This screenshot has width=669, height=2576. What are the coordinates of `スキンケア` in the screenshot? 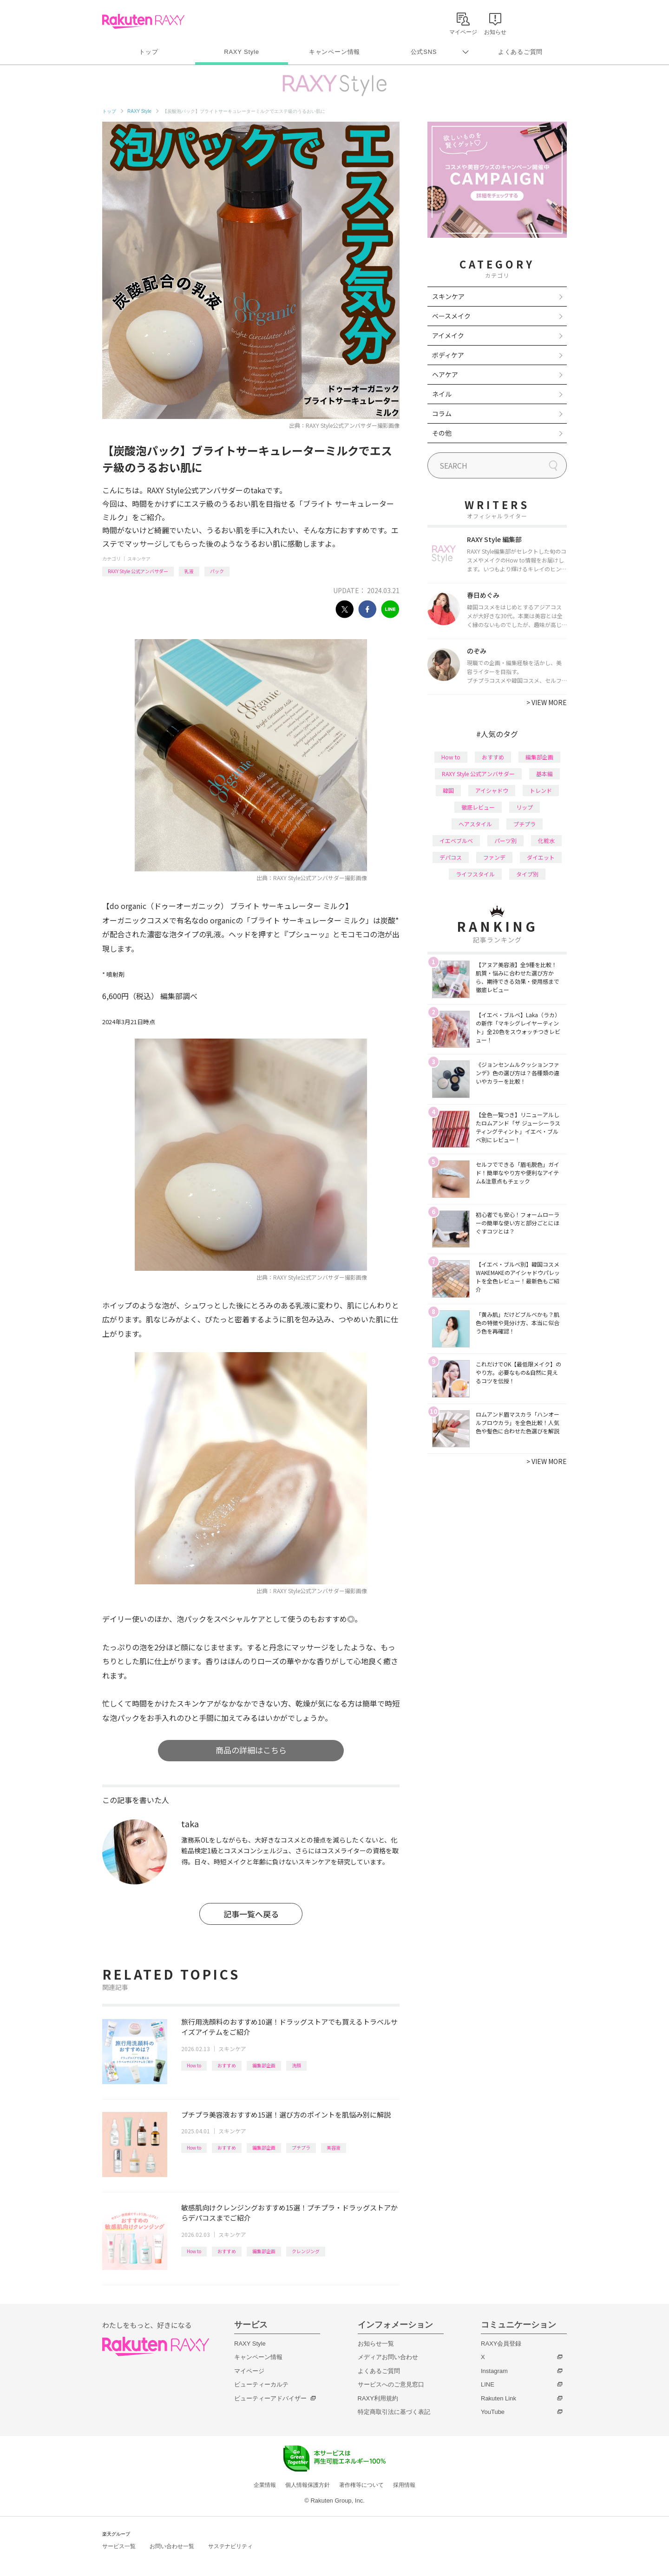 It's located at (139, 558).